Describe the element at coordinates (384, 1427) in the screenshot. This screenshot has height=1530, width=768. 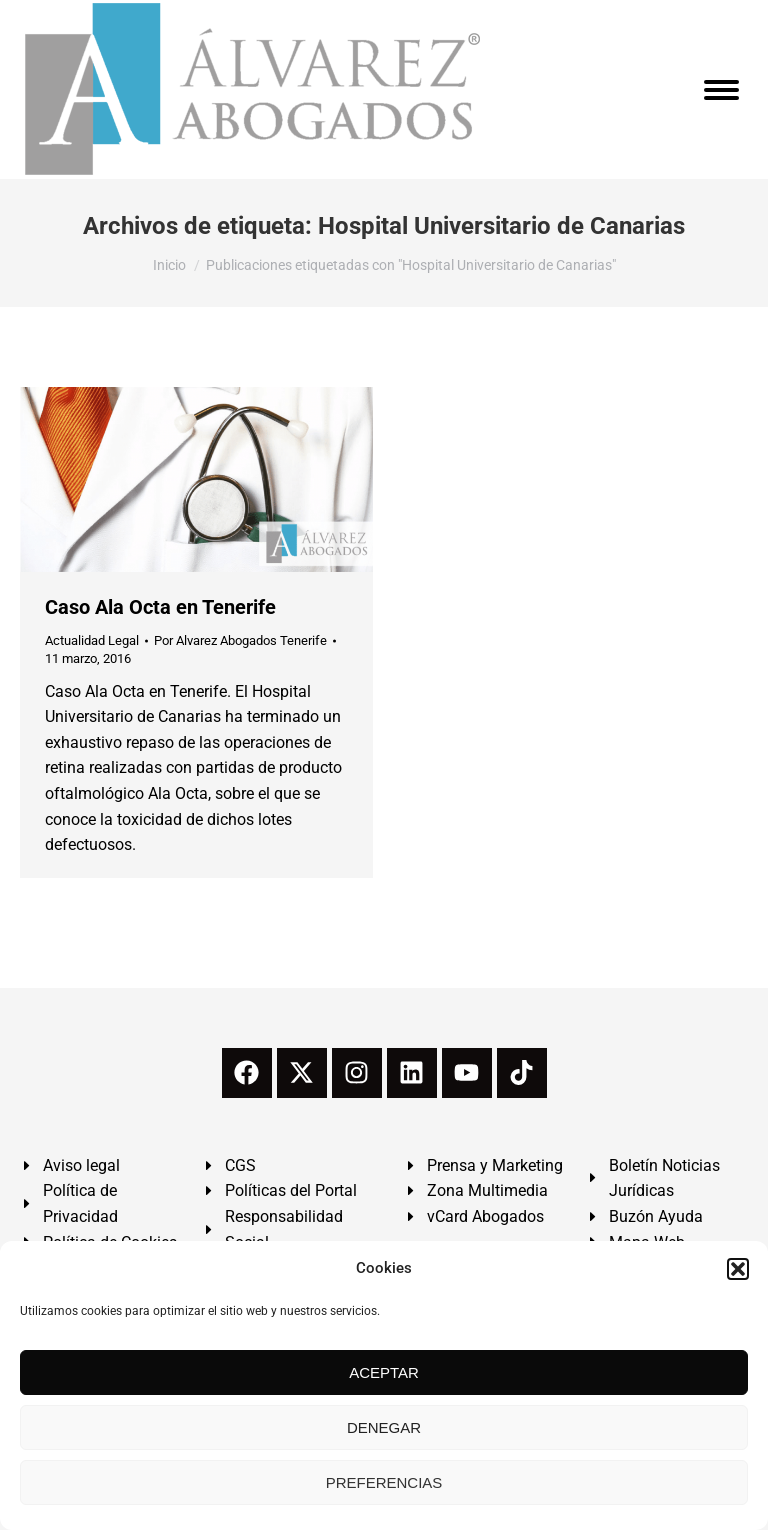
I see `DENEGAR` at that location.